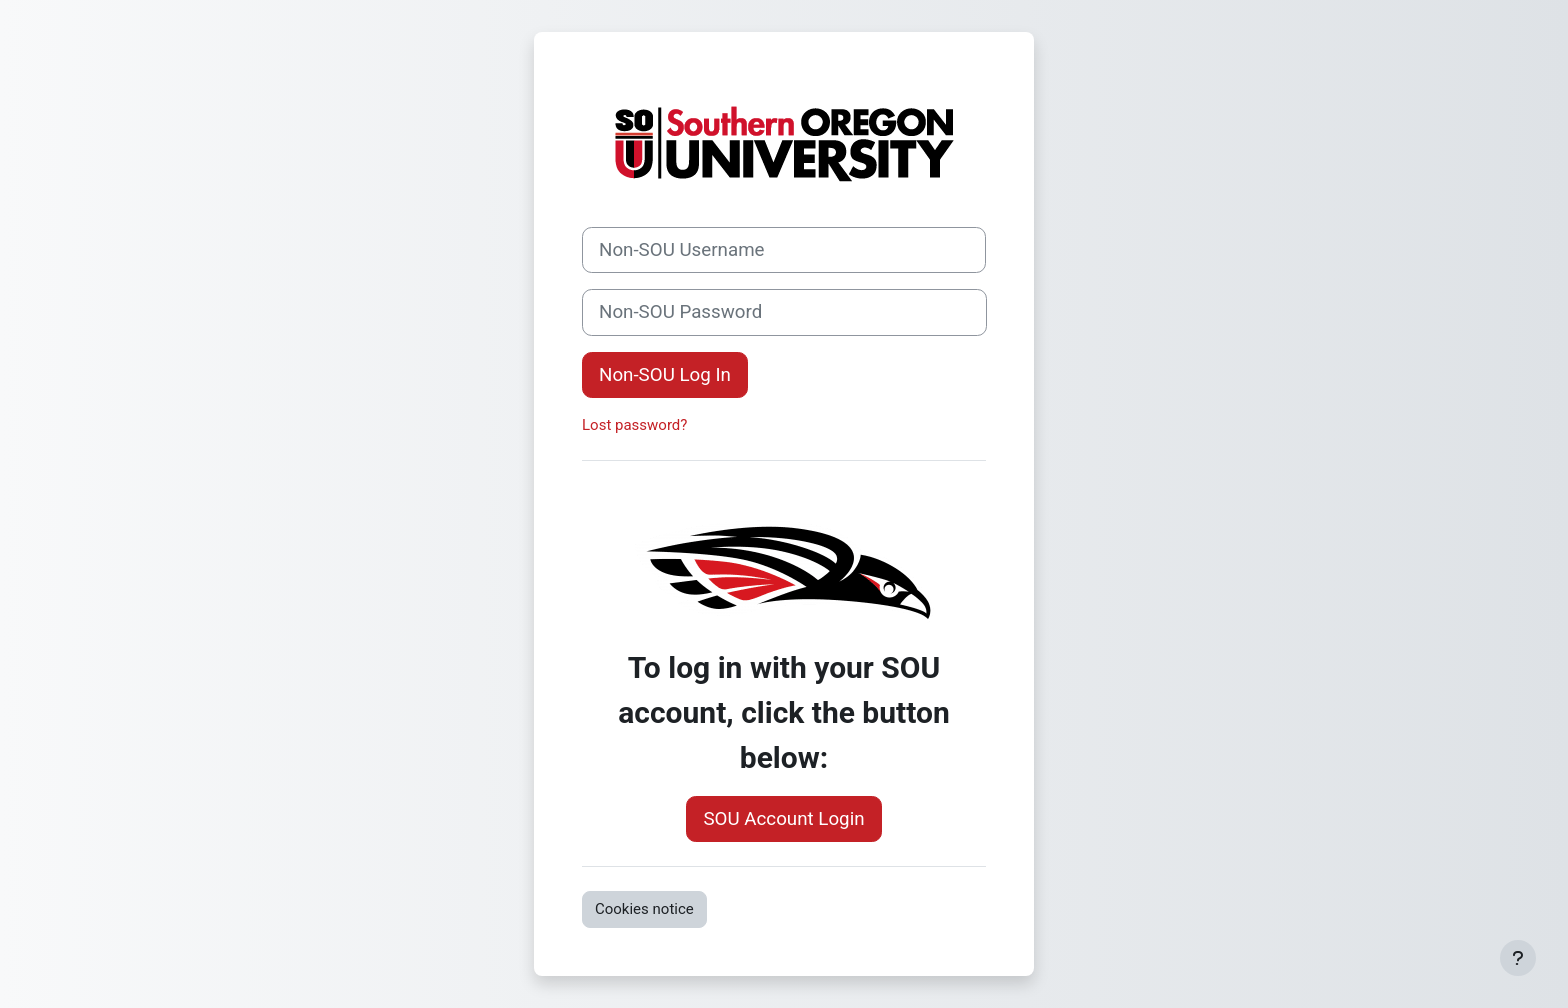  What do you see at coordinates (783, 819) in the screenshot?
I see `SOU Account Login` at bounding box center [783, 819].